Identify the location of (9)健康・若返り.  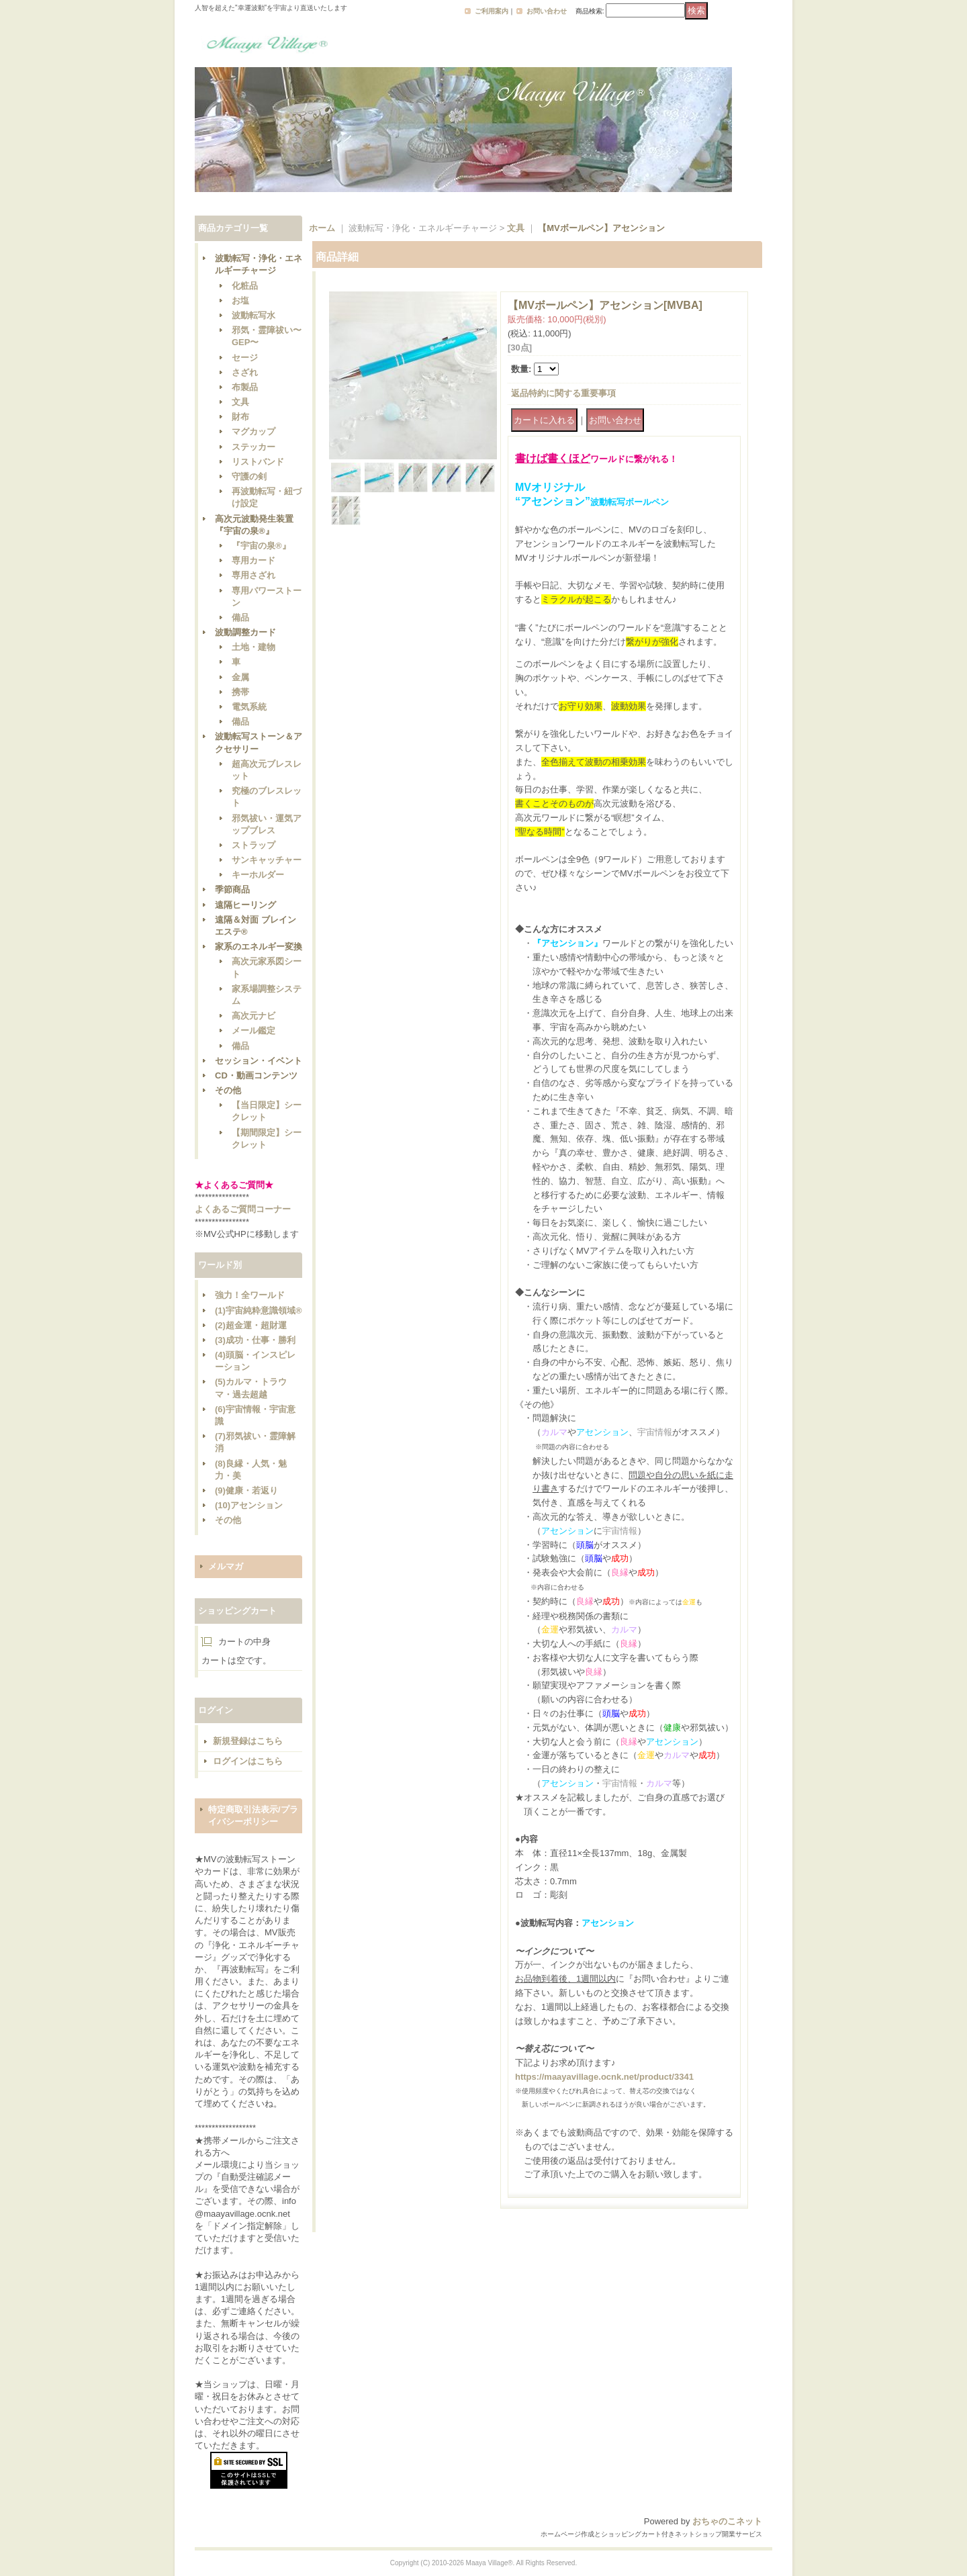
(246, 1490).